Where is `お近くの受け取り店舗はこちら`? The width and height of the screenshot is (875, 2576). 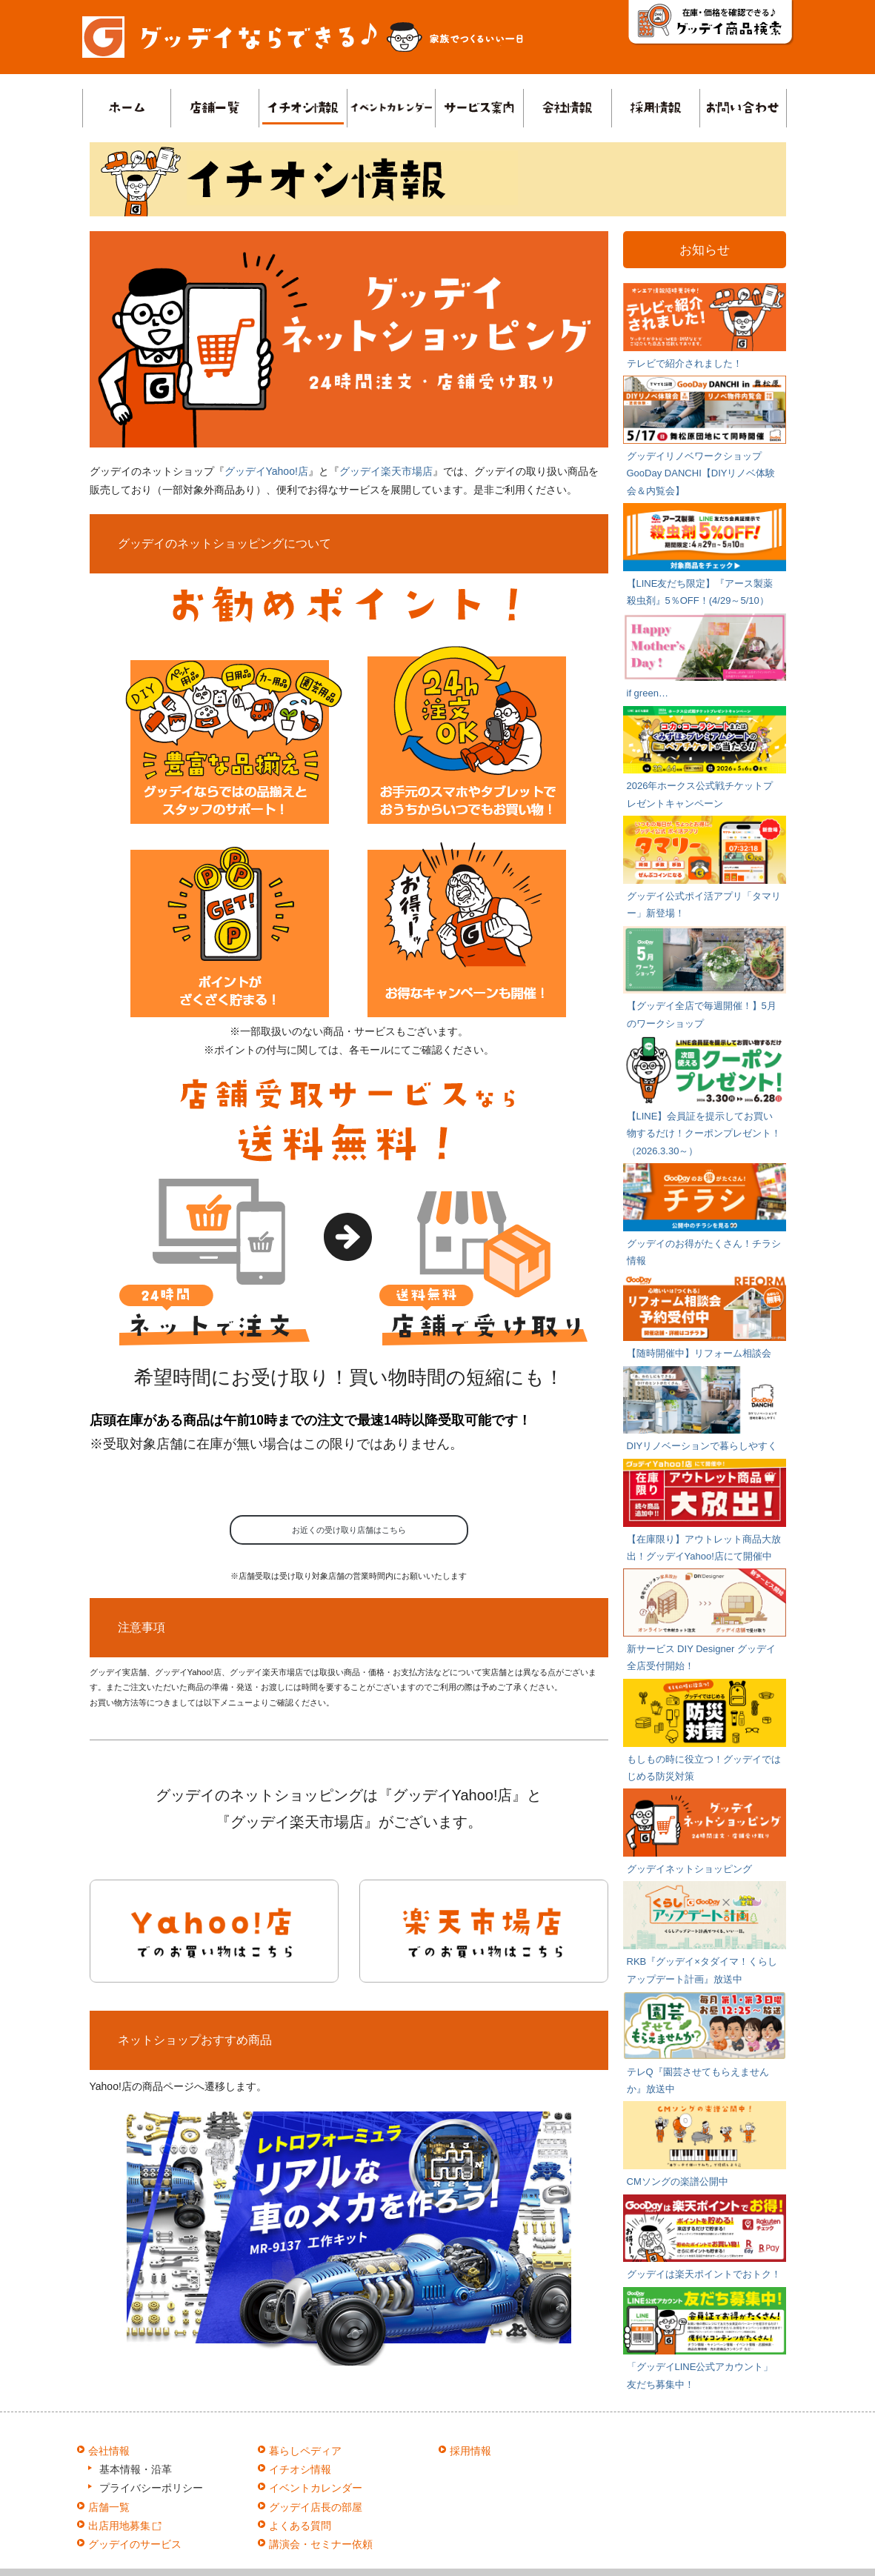
お近くの受け取り店舗はこちら is located at coordinates (349, 1529).